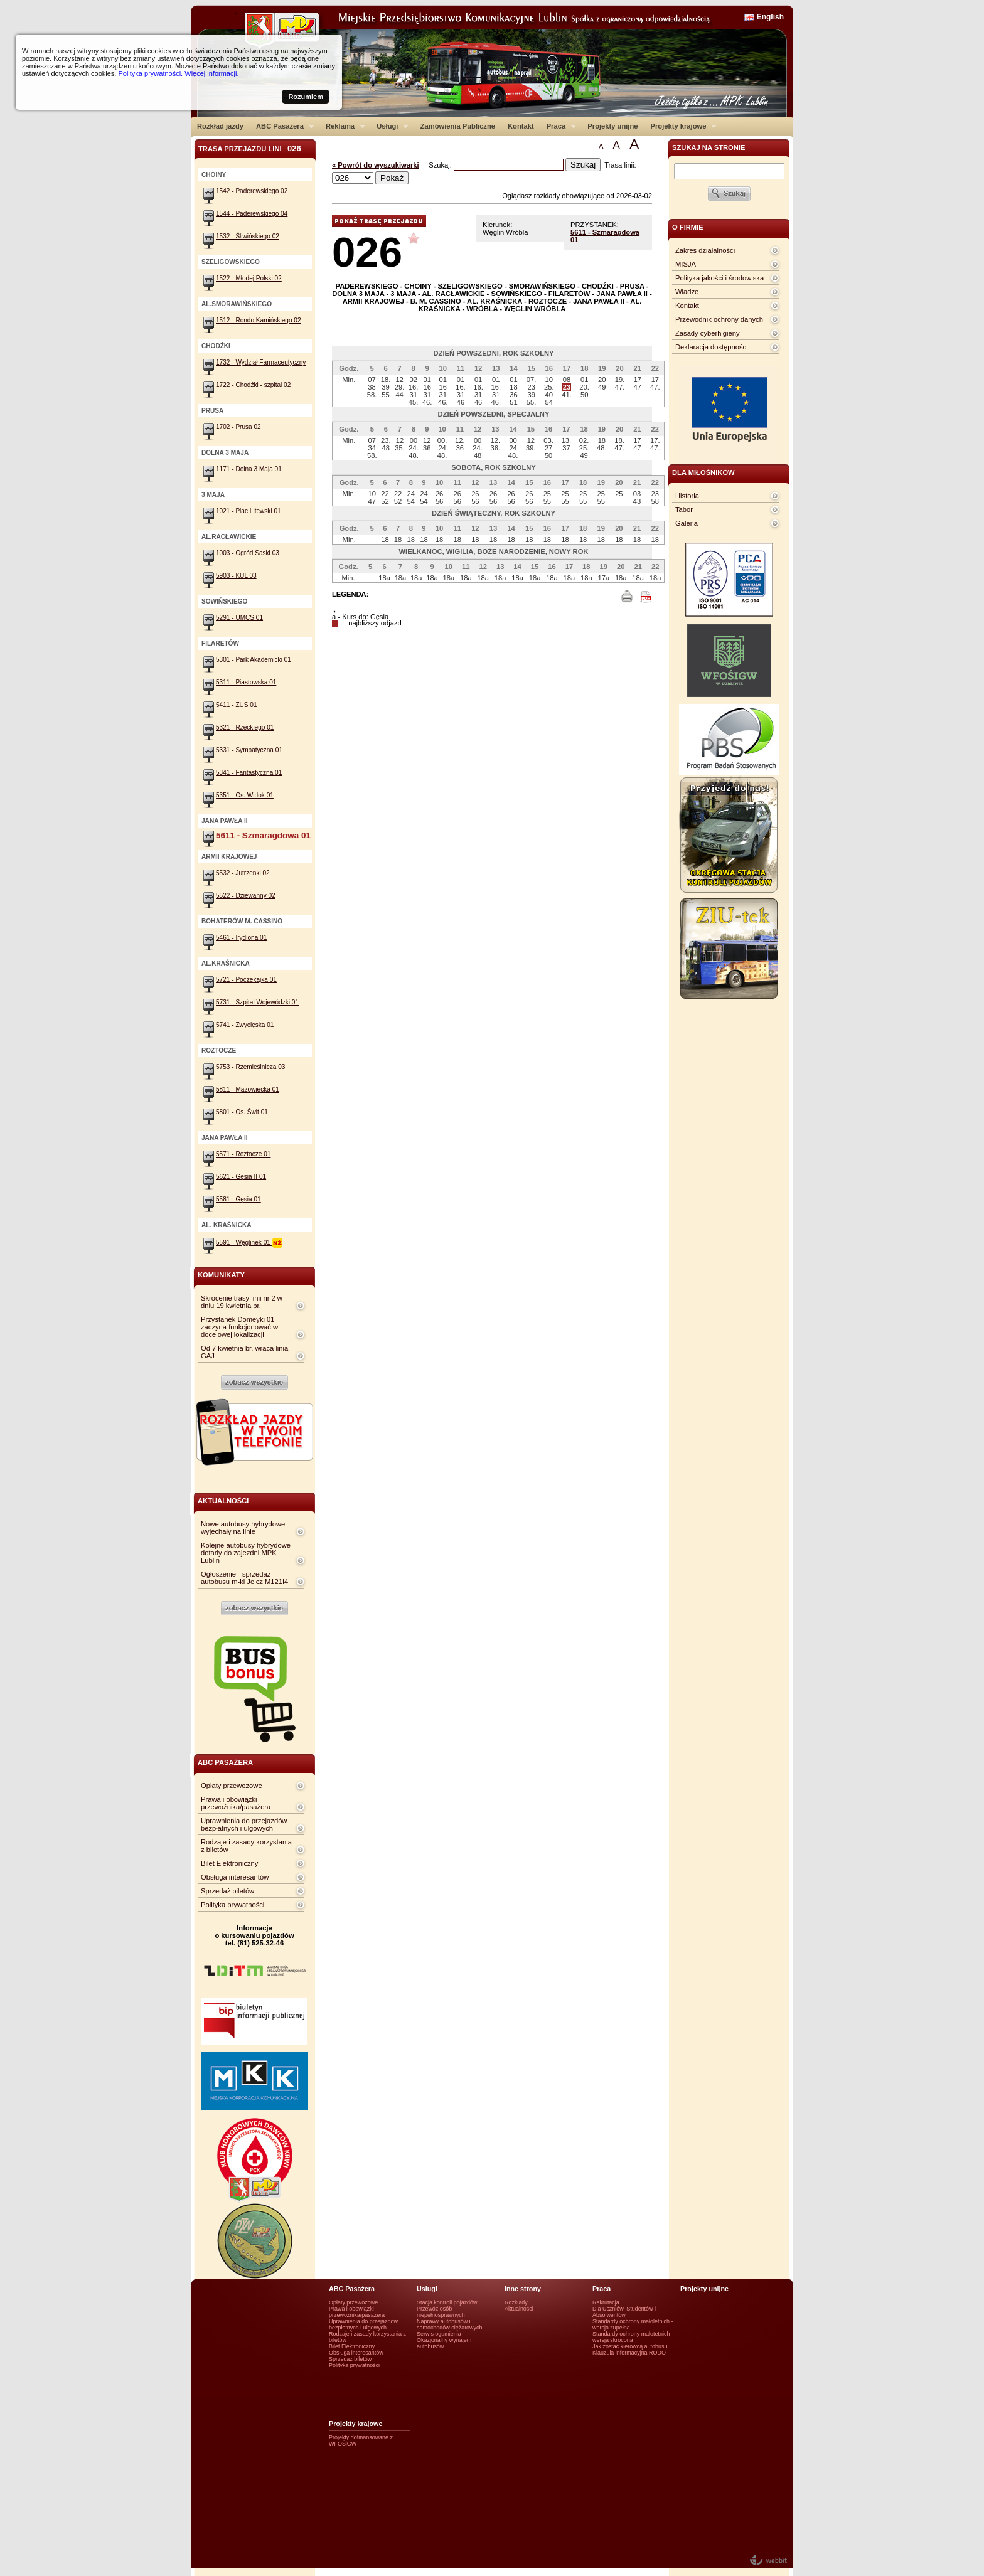 The image size is (984, 2576). I want to click on 5291 - UMCS 01, so click(239, 617).